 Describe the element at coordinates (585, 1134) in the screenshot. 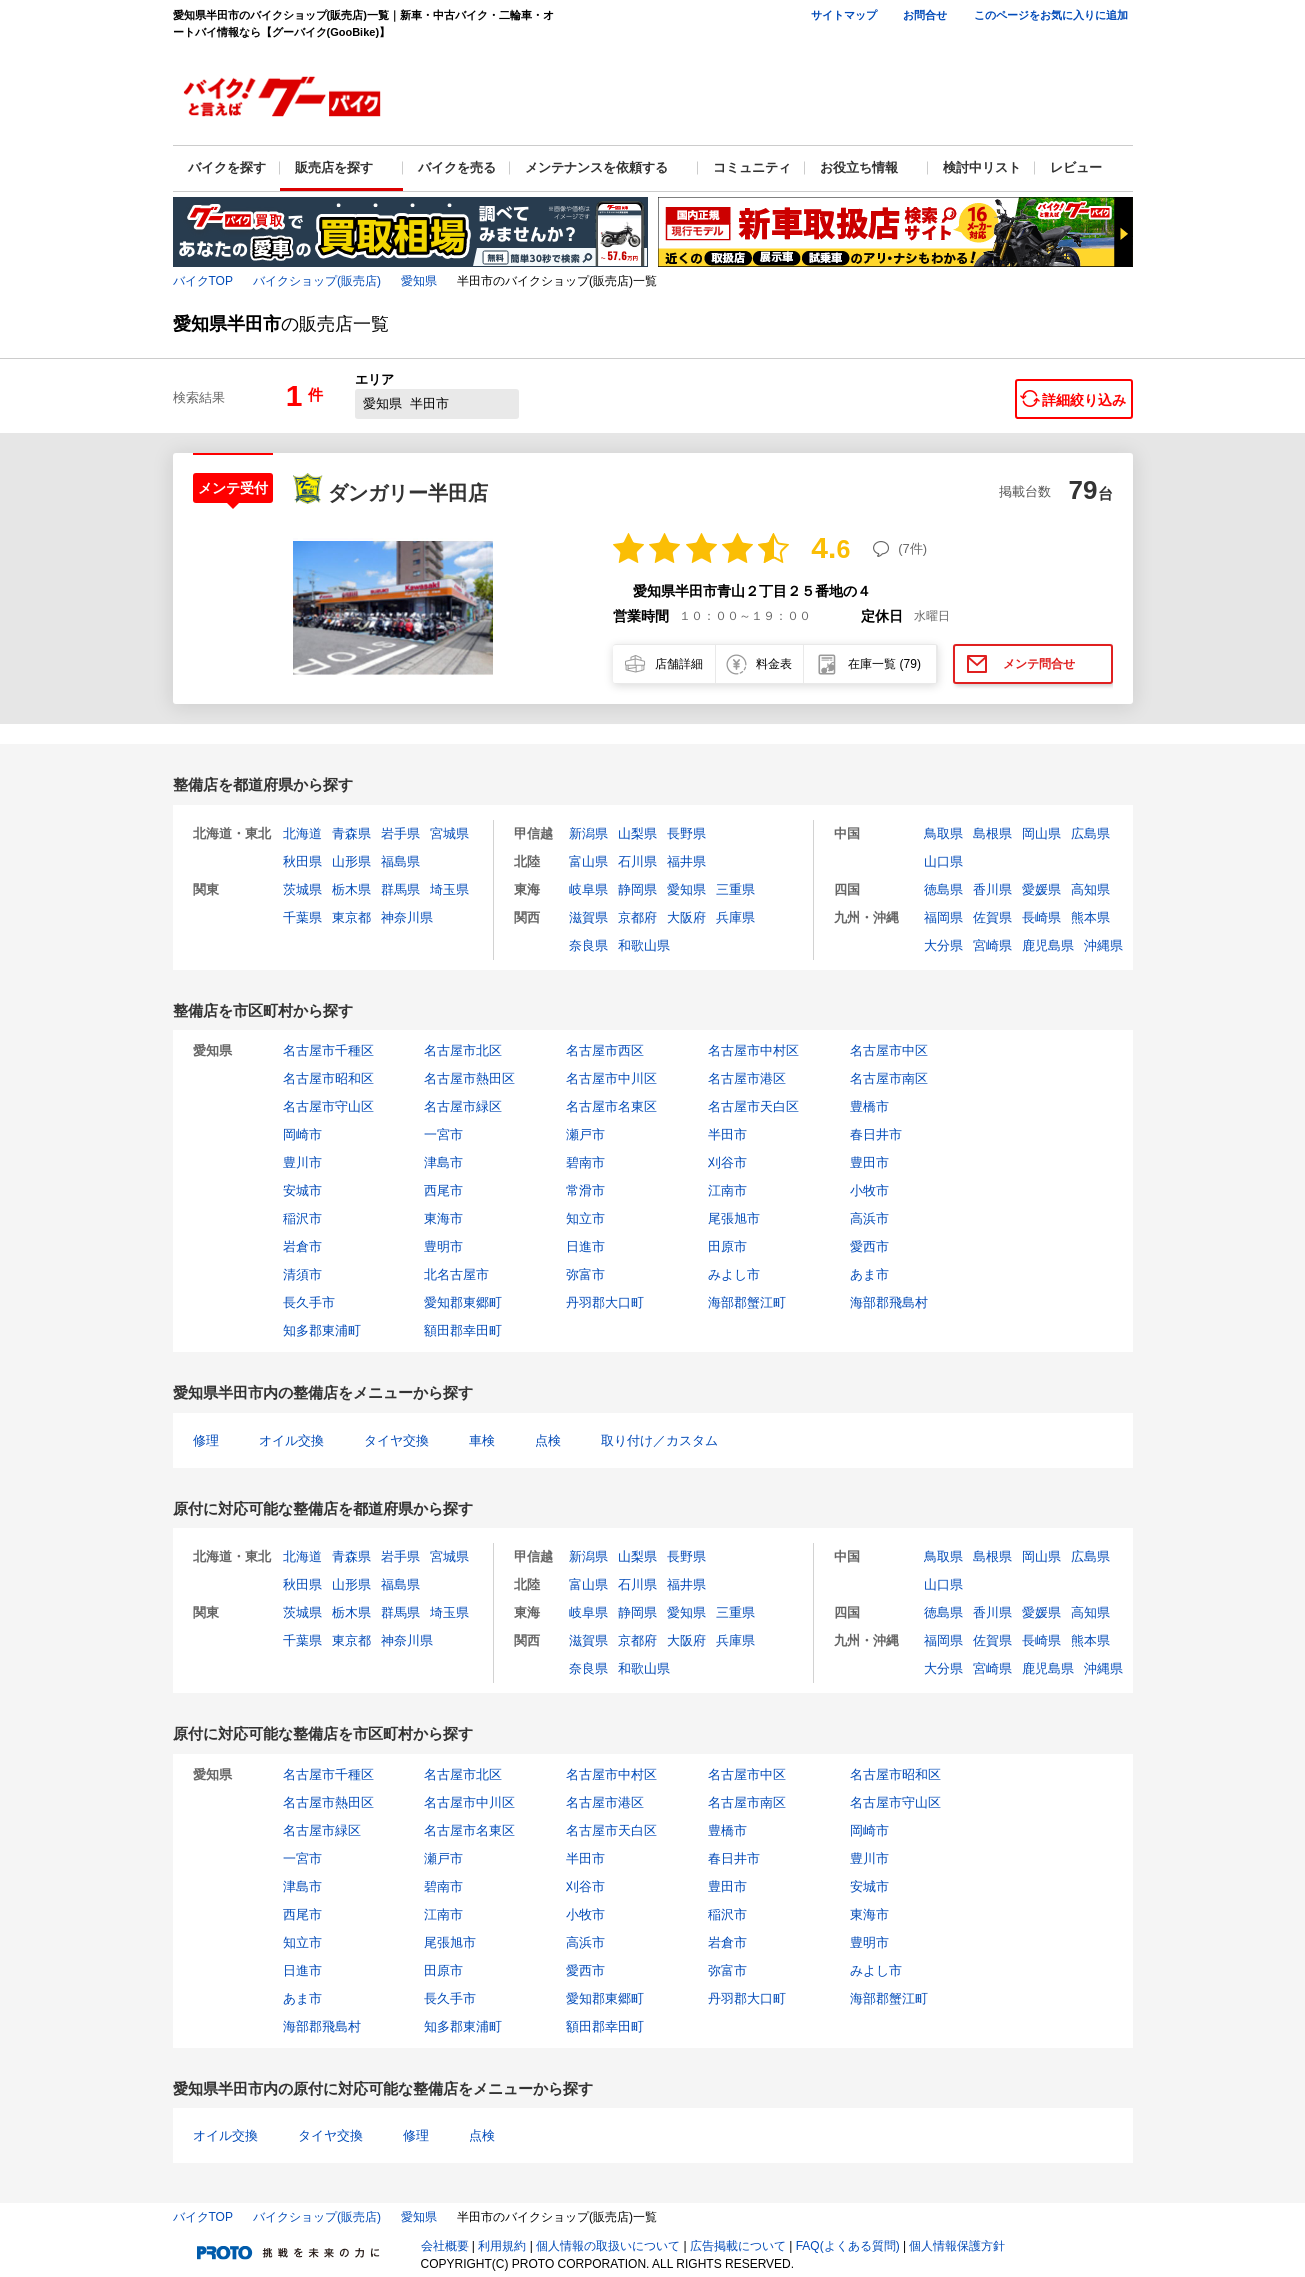

I see `瀬戸市` at that location.